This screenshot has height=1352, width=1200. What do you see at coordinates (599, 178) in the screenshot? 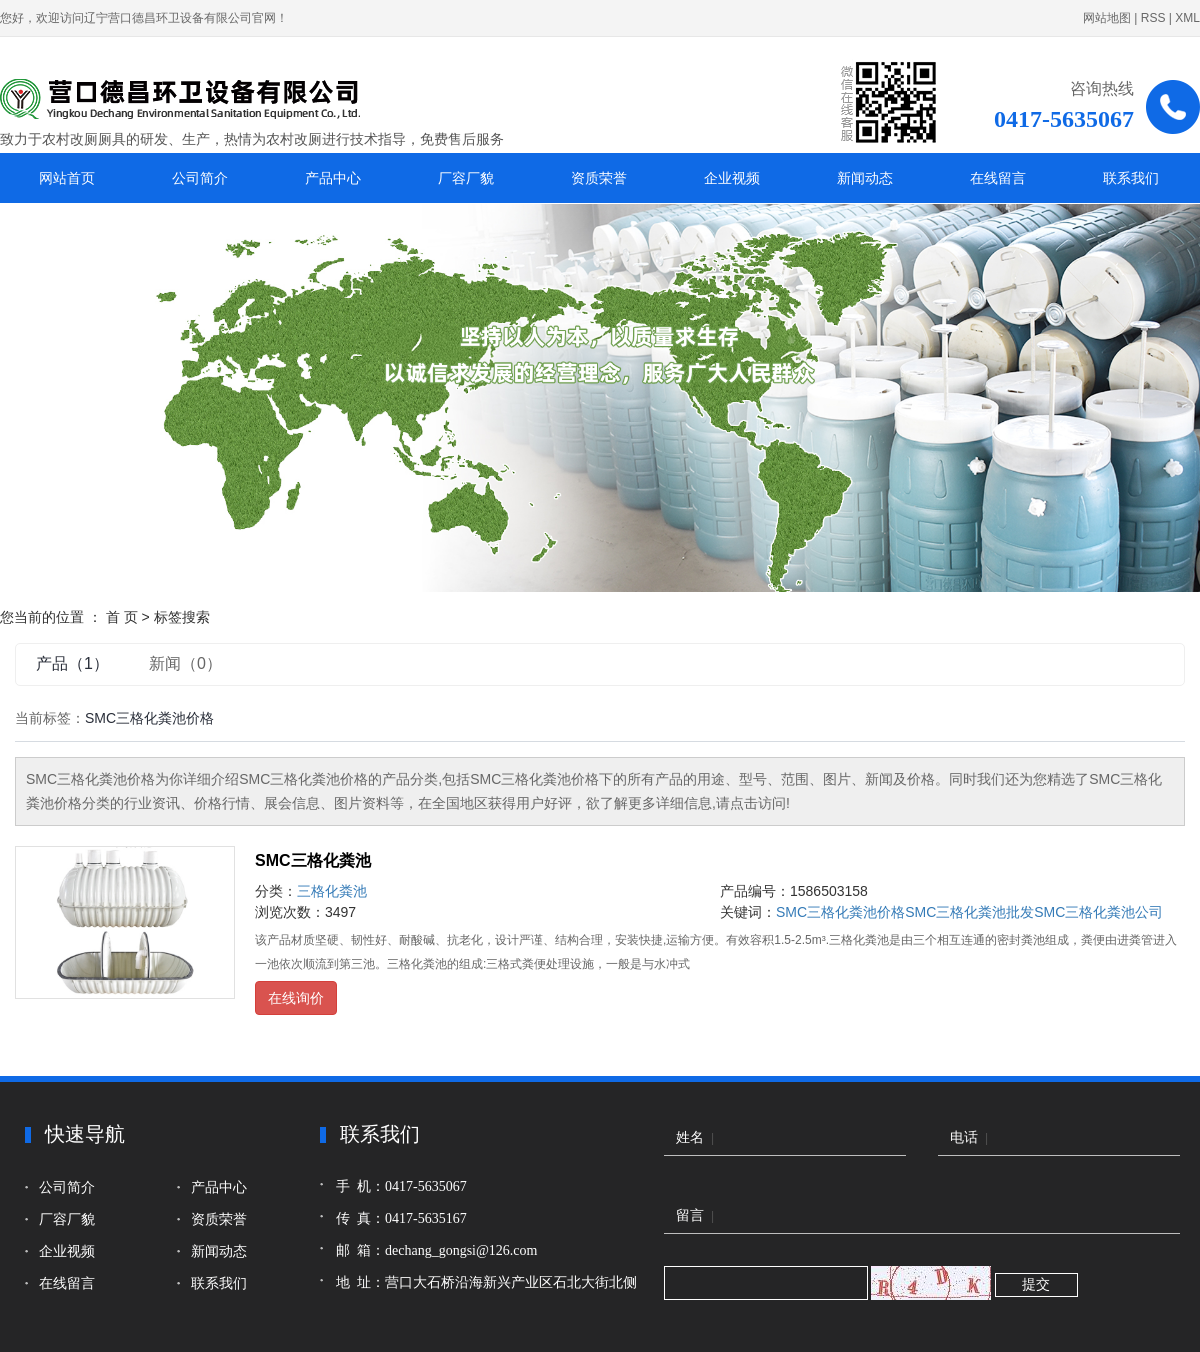
I see `资质荣誉` at bounding box center [599, 178].